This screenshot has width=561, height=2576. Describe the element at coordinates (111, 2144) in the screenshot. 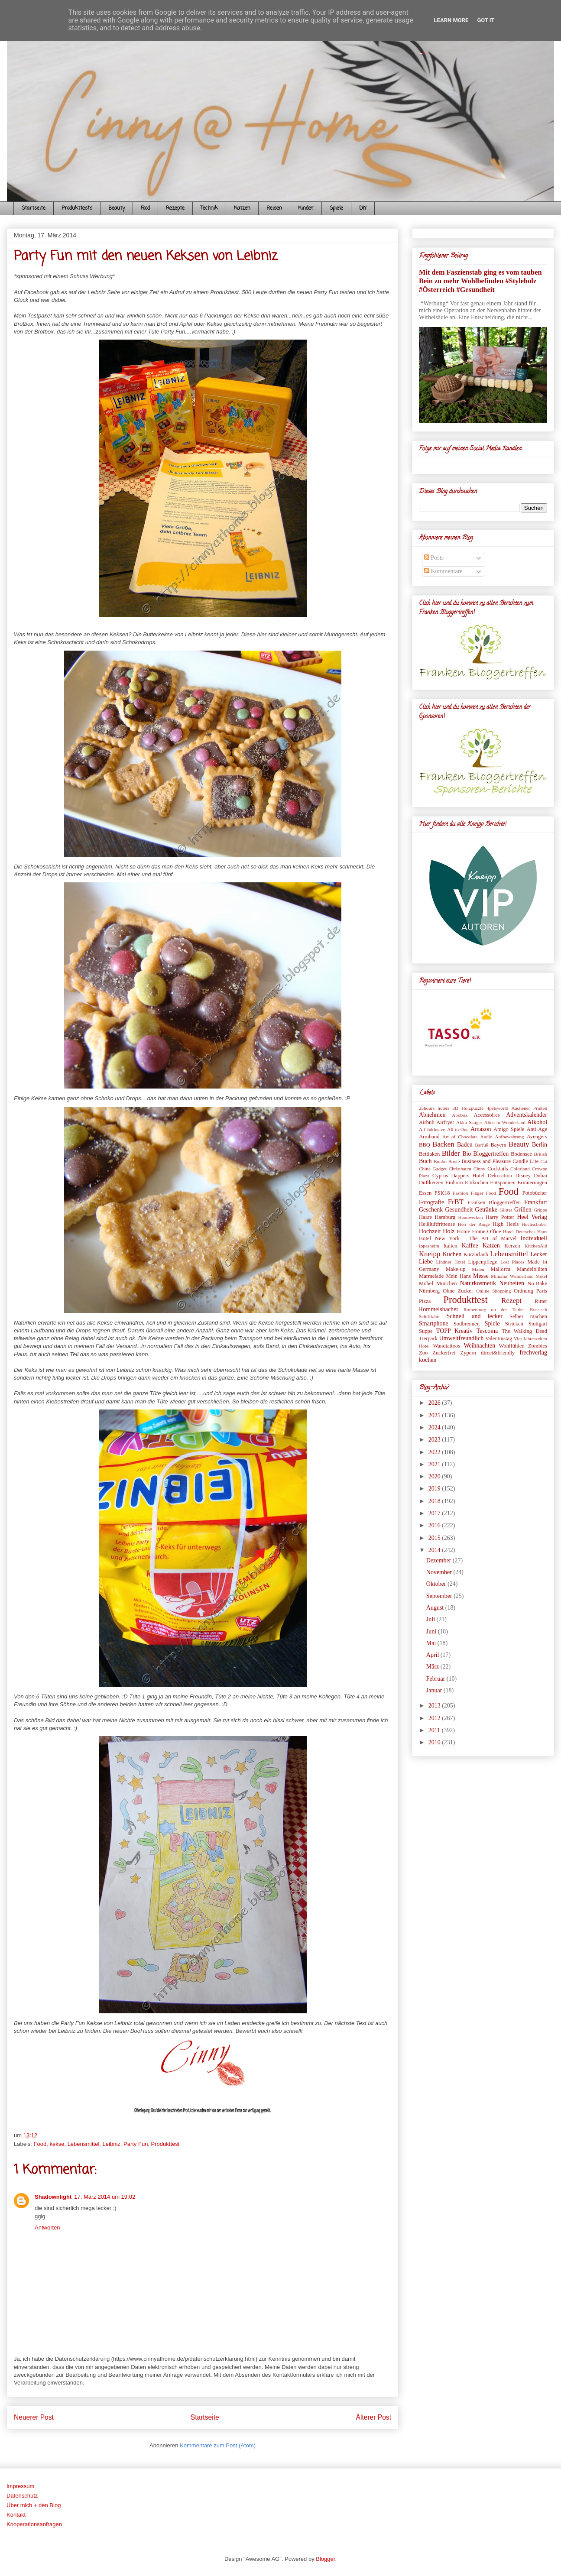

I see `Leibniz` at that location.